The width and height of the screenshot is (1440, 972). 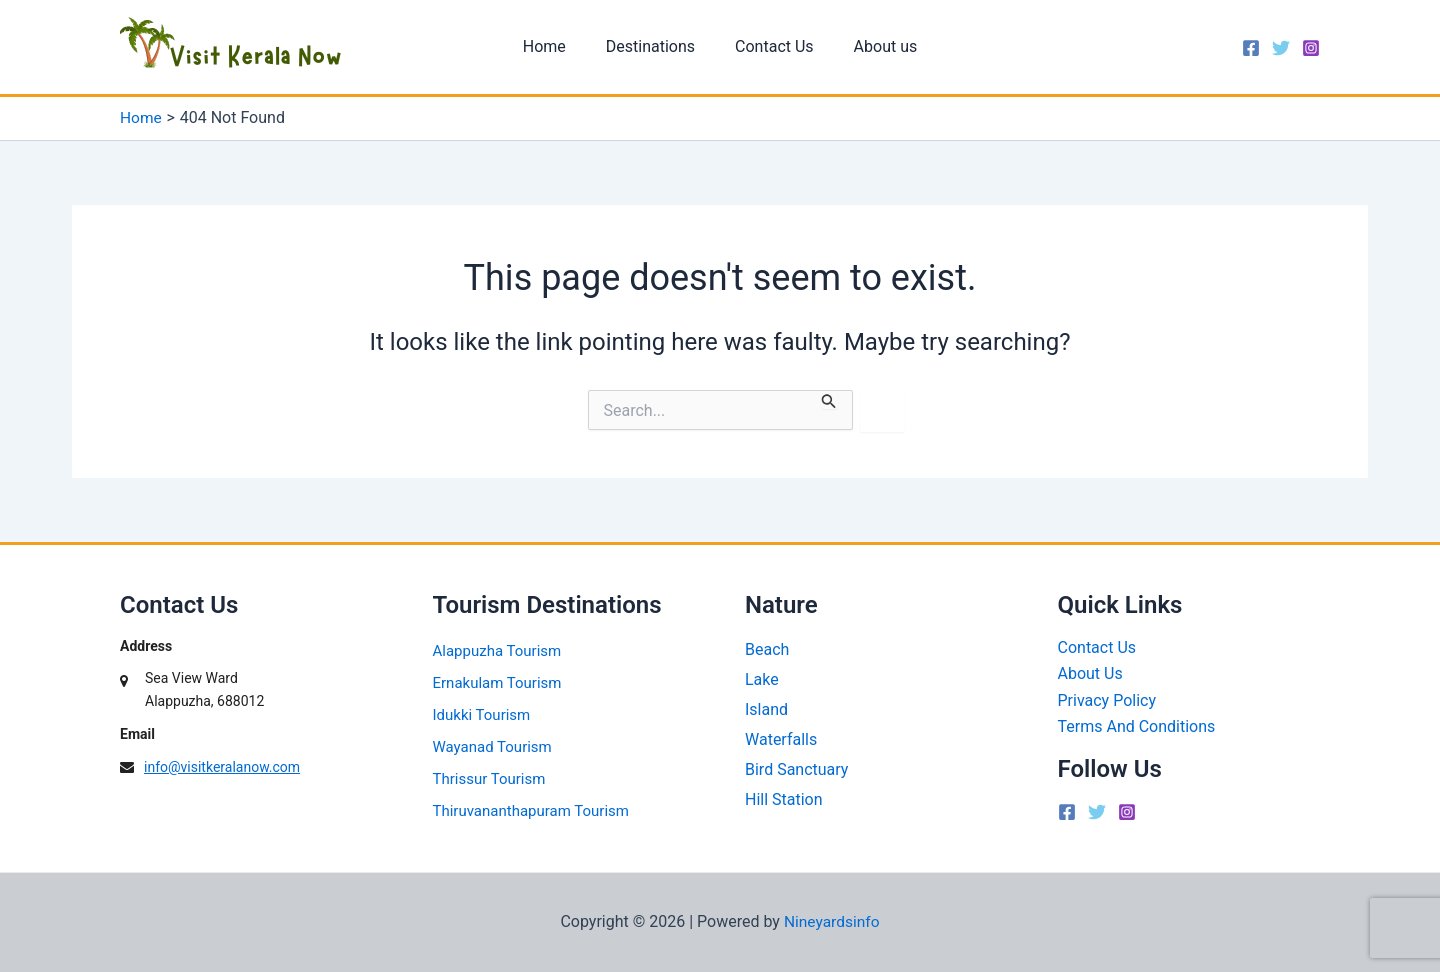 I want to click on Alappuzha Tourism, so click(x=497, y=650).